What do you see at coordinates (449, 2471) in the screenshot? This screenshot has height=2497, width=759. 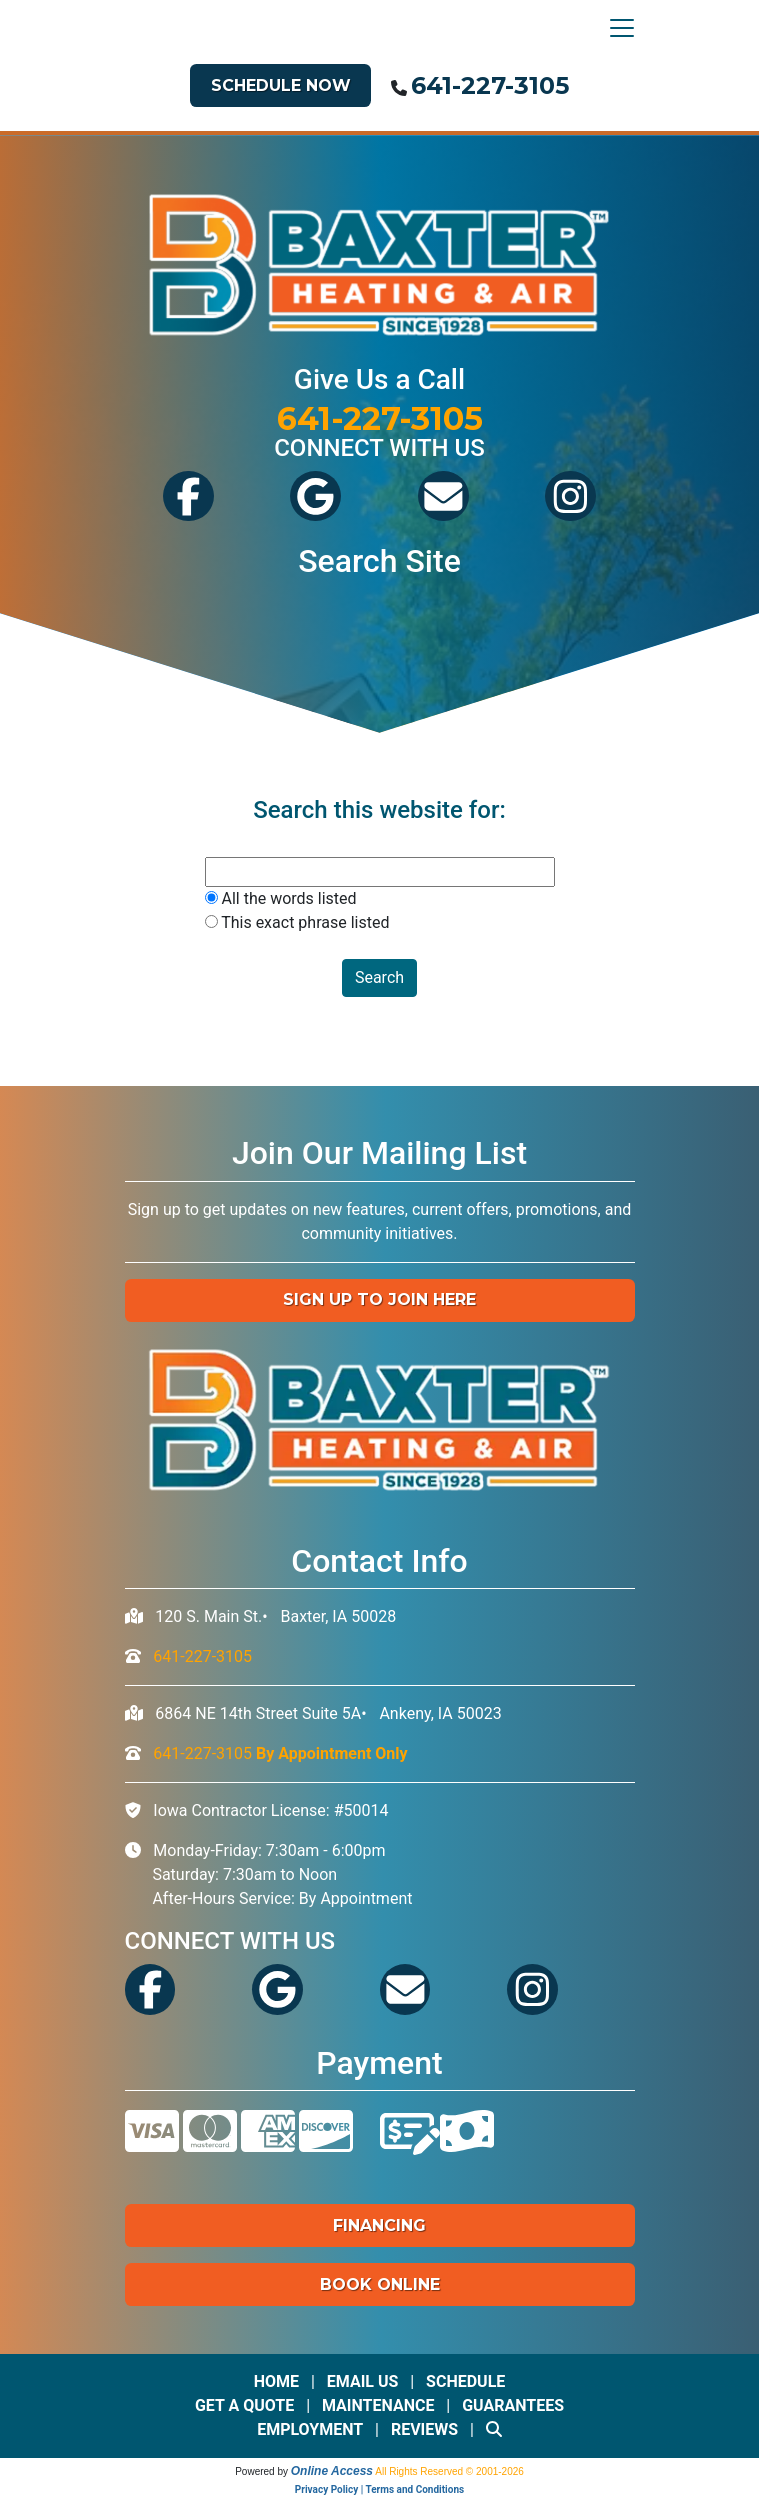 I see `All Rights Reserved © 2001-2026` at bounding box center [449, 2471].